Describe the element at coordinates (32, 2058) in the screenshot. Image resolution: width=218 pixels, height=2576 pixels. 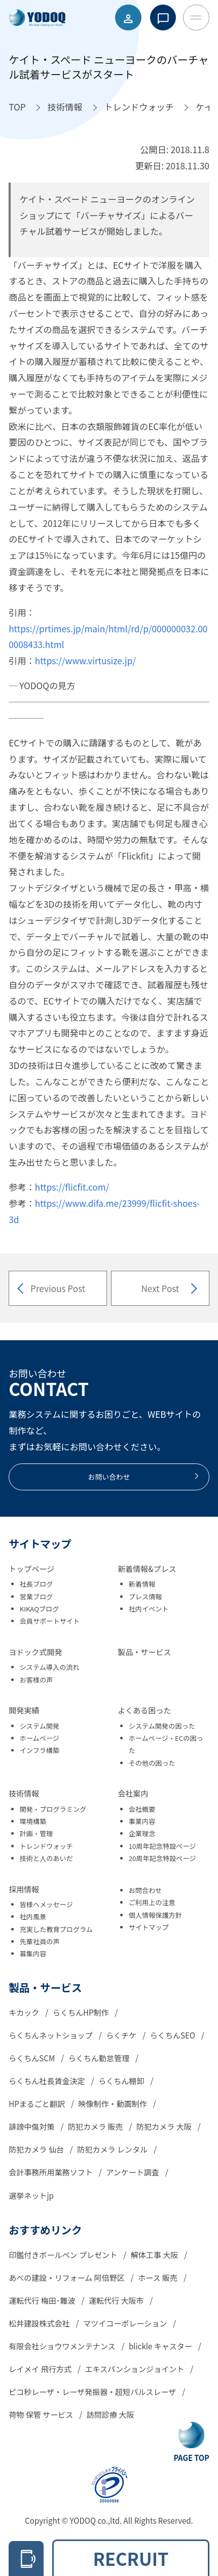
I see `らくちんSCM` at that location.